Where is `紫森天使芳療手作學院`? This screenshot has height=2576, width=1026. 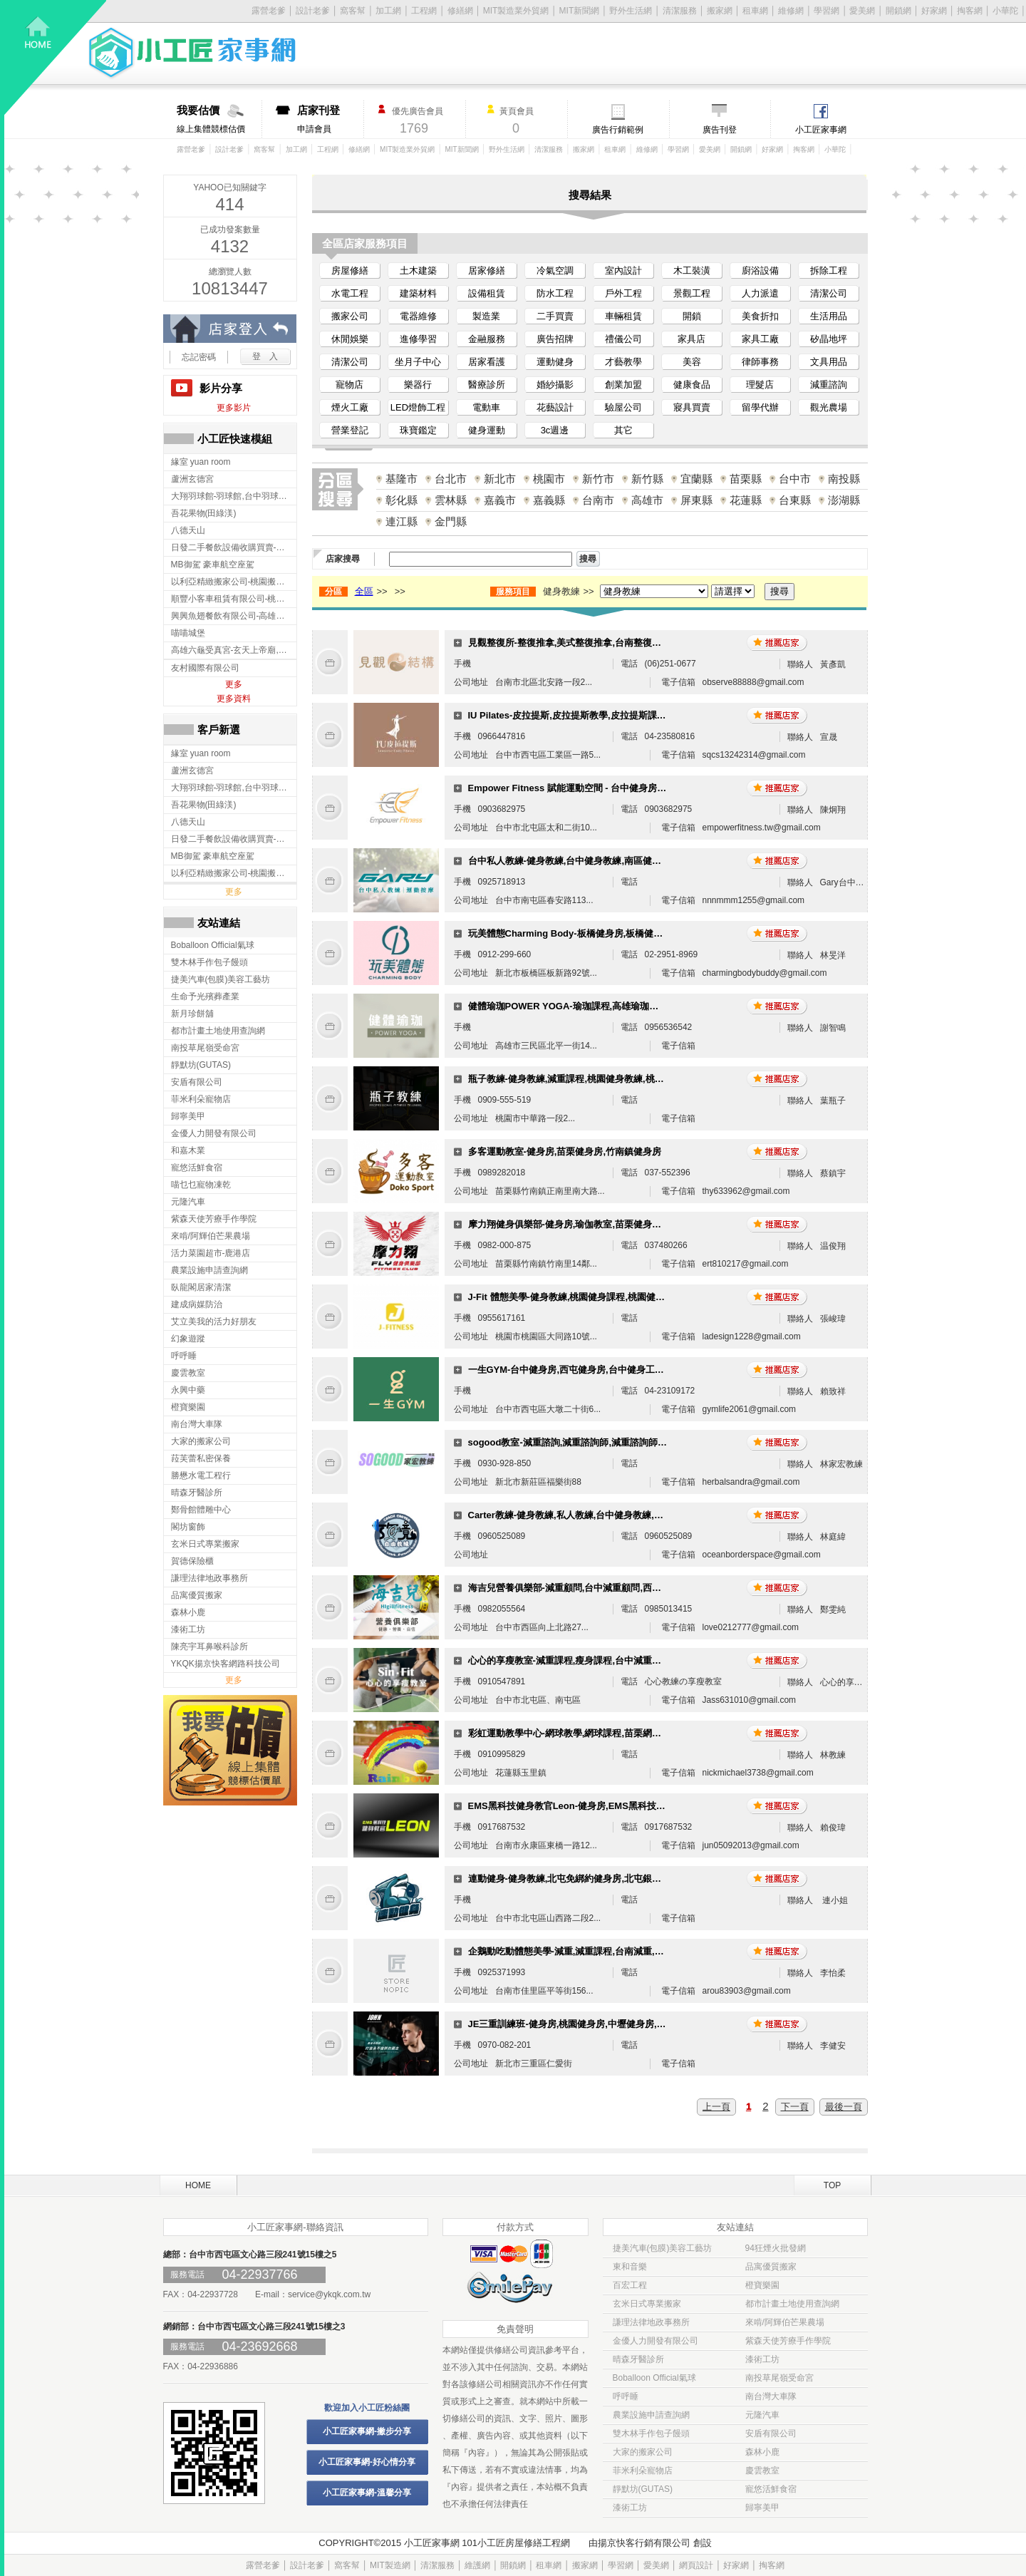 紫森天使芳療手作學院 is located at coordinates (788, 2341).